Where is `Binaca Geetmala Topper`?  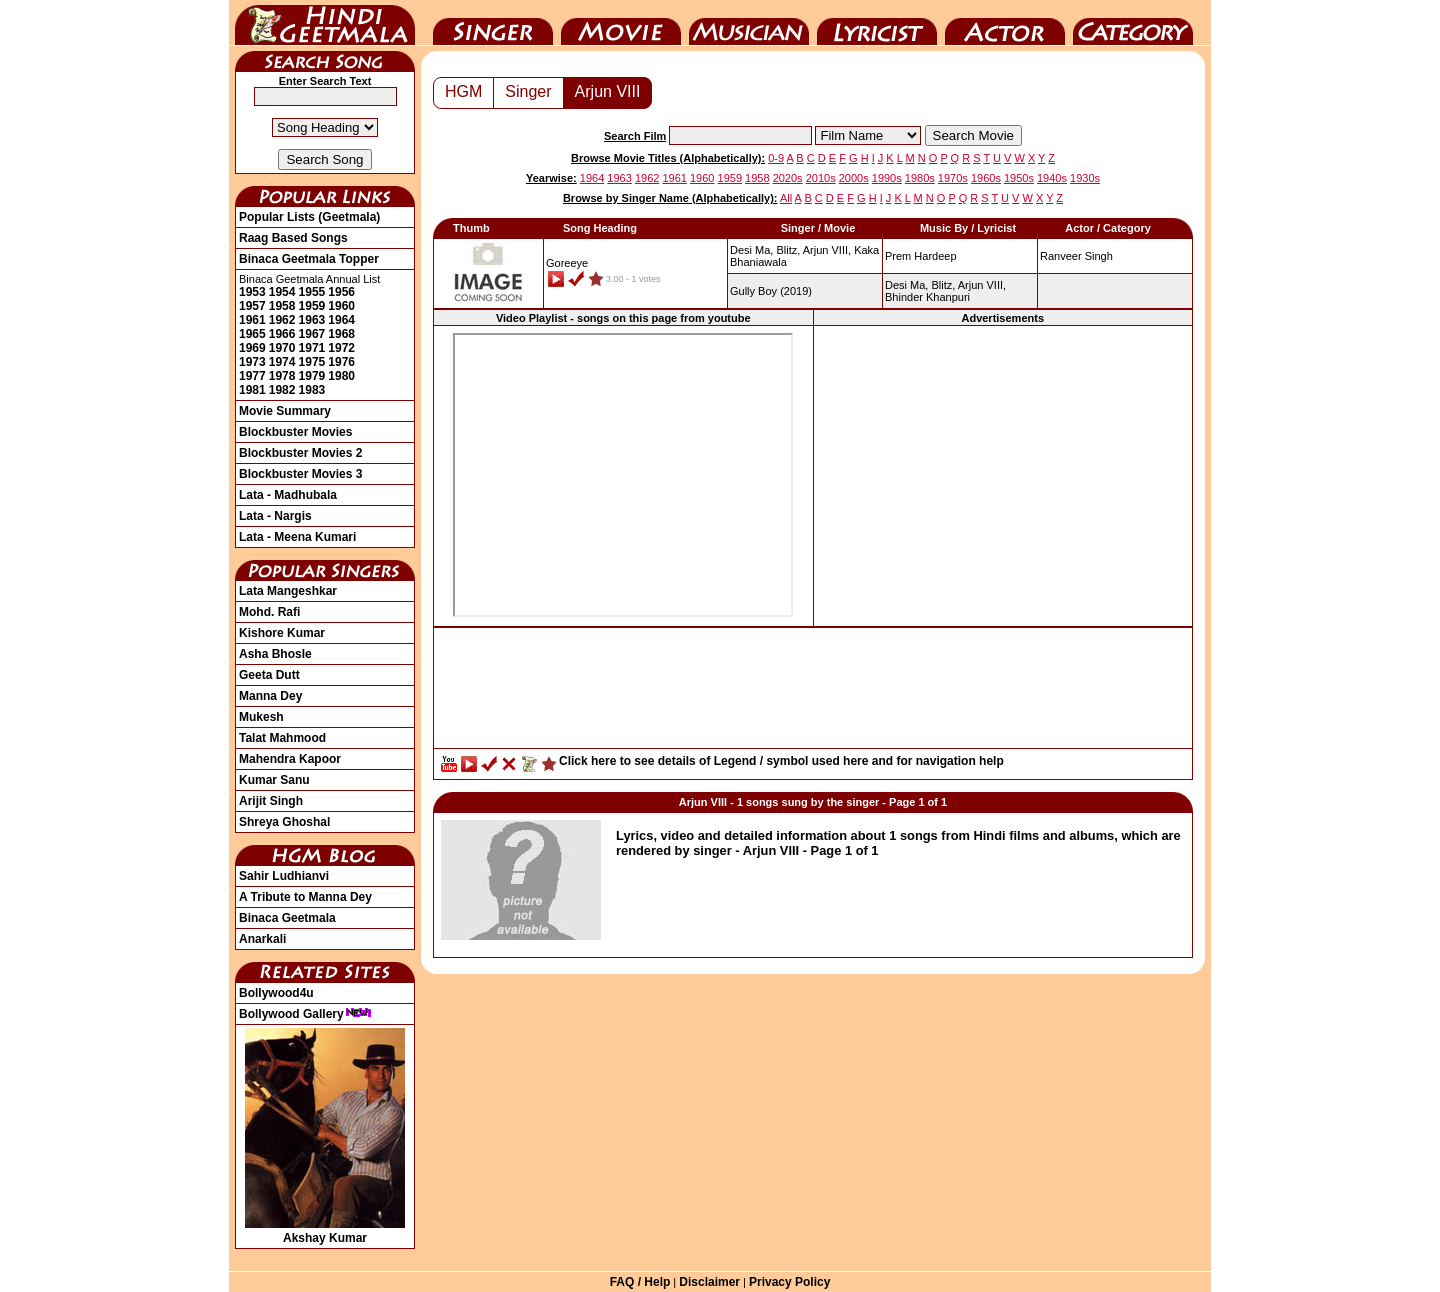
Binaca Geetmala Topper is located at coordinates (309, 259).